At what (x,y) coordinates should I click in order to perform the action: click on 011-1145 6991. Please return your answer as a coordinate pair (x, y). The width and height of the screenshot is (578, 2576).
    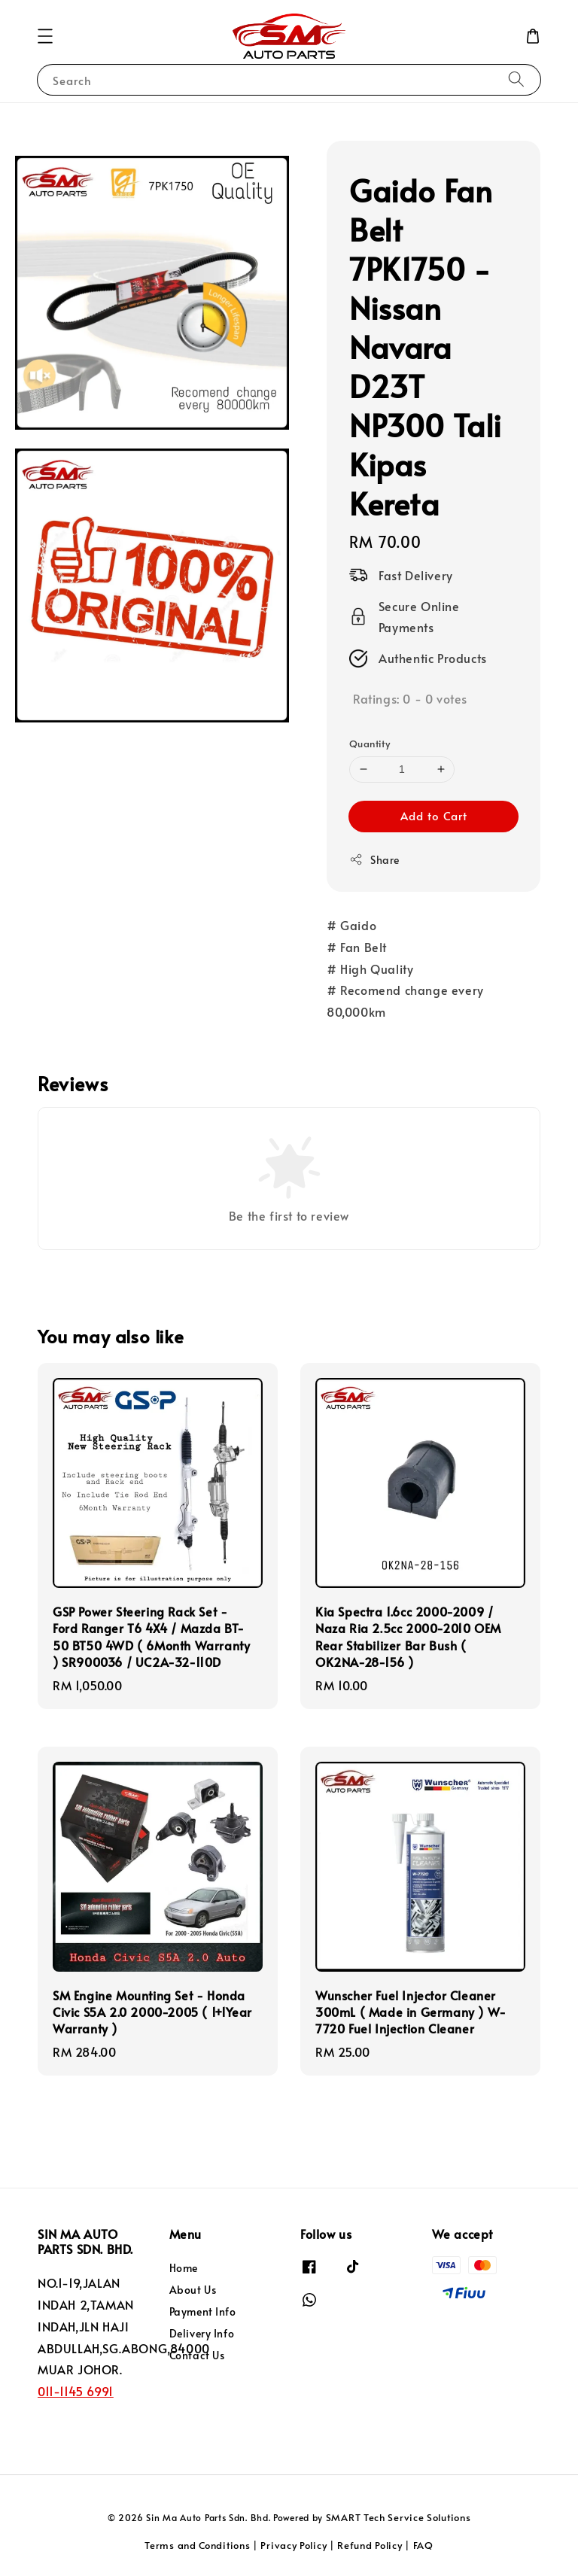
    Looking at the image, I should click on (76, 2391).